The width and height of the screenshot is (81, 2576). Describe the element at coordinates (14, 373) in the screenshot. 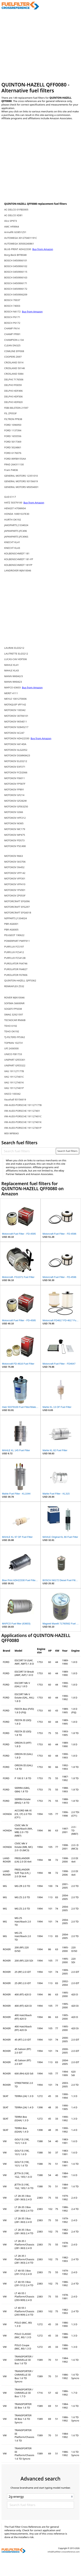

I see `CROSLAND 5084` at that location.